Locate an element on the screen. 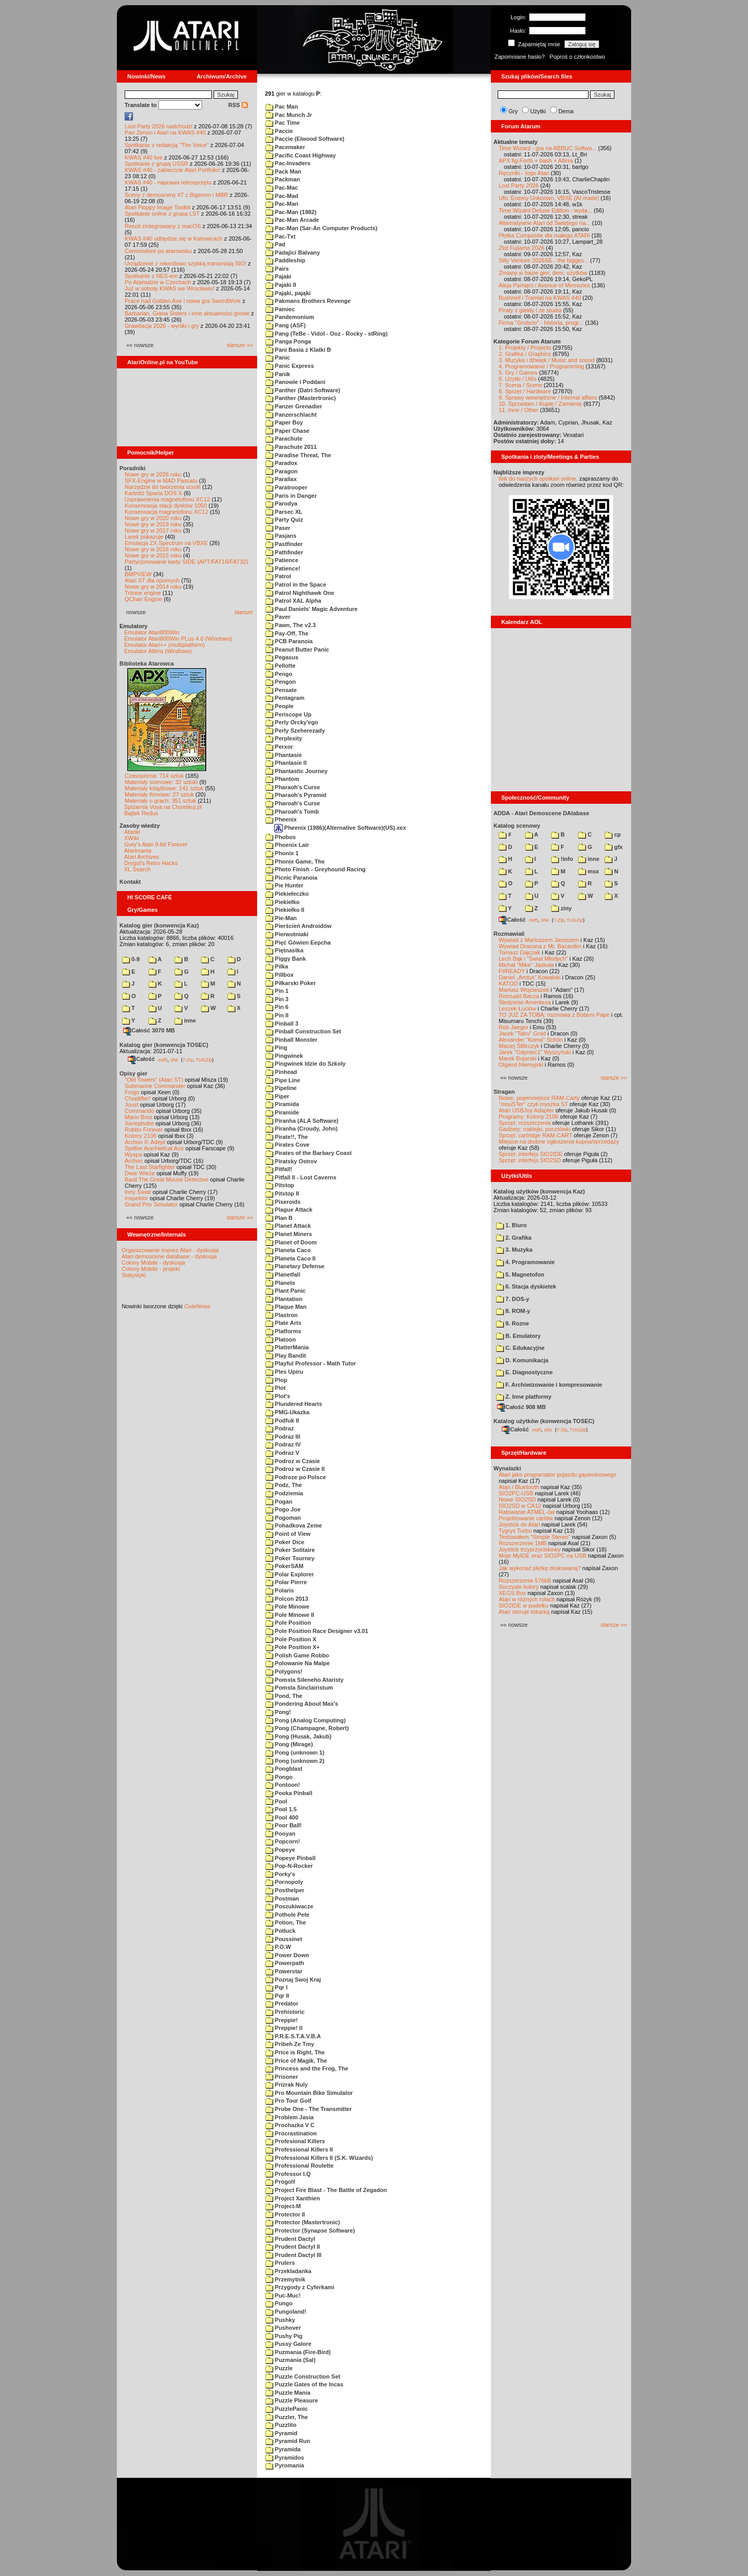 The width and height of the screenshot is (748, 2576). Play Bandit is located at coordinates (285, 1355).